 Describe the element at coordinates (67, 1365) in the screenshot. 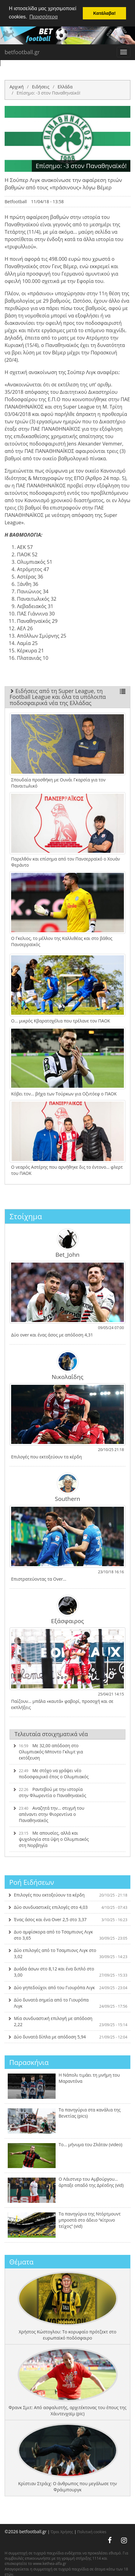

I see `Νικολαΐδης` at that location.